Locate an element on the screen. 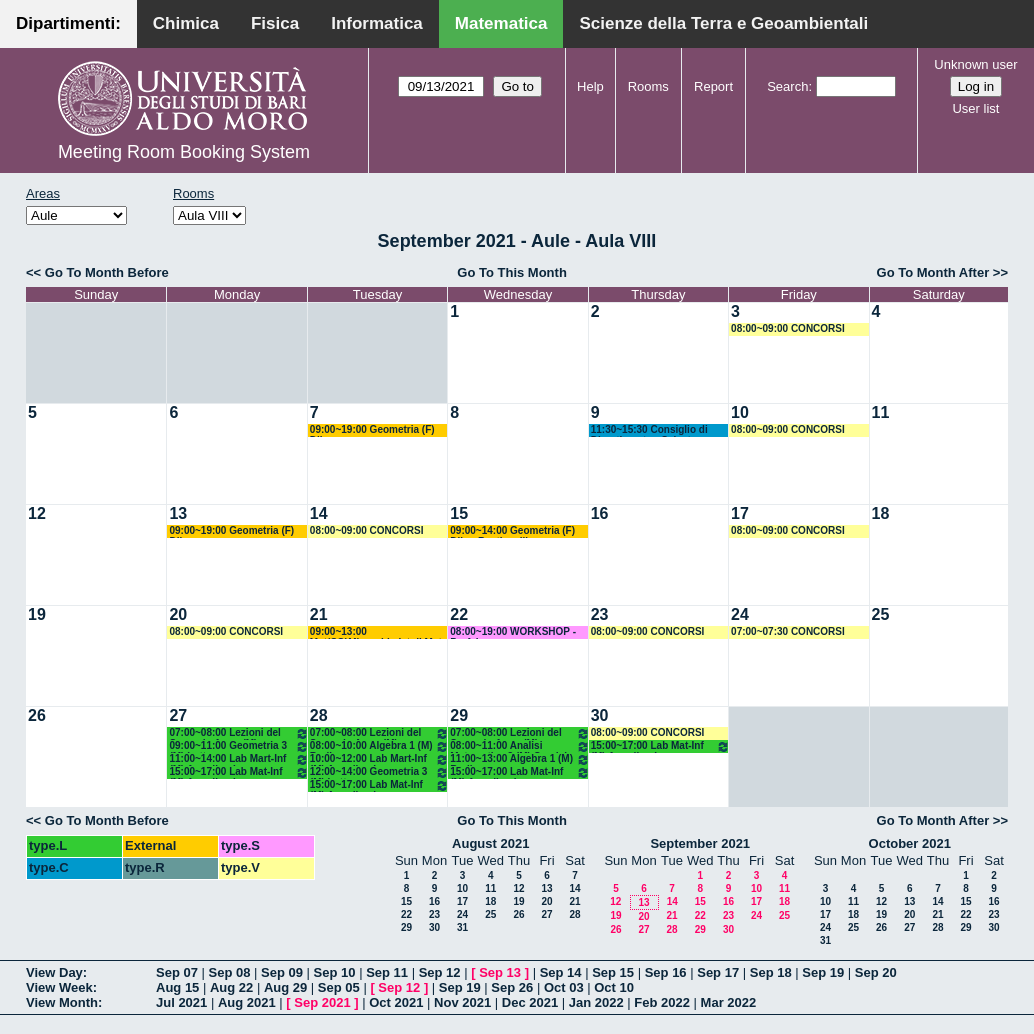 This screenshot has height=1034, width=1034. Chimica is located at coordinates (186, 23).